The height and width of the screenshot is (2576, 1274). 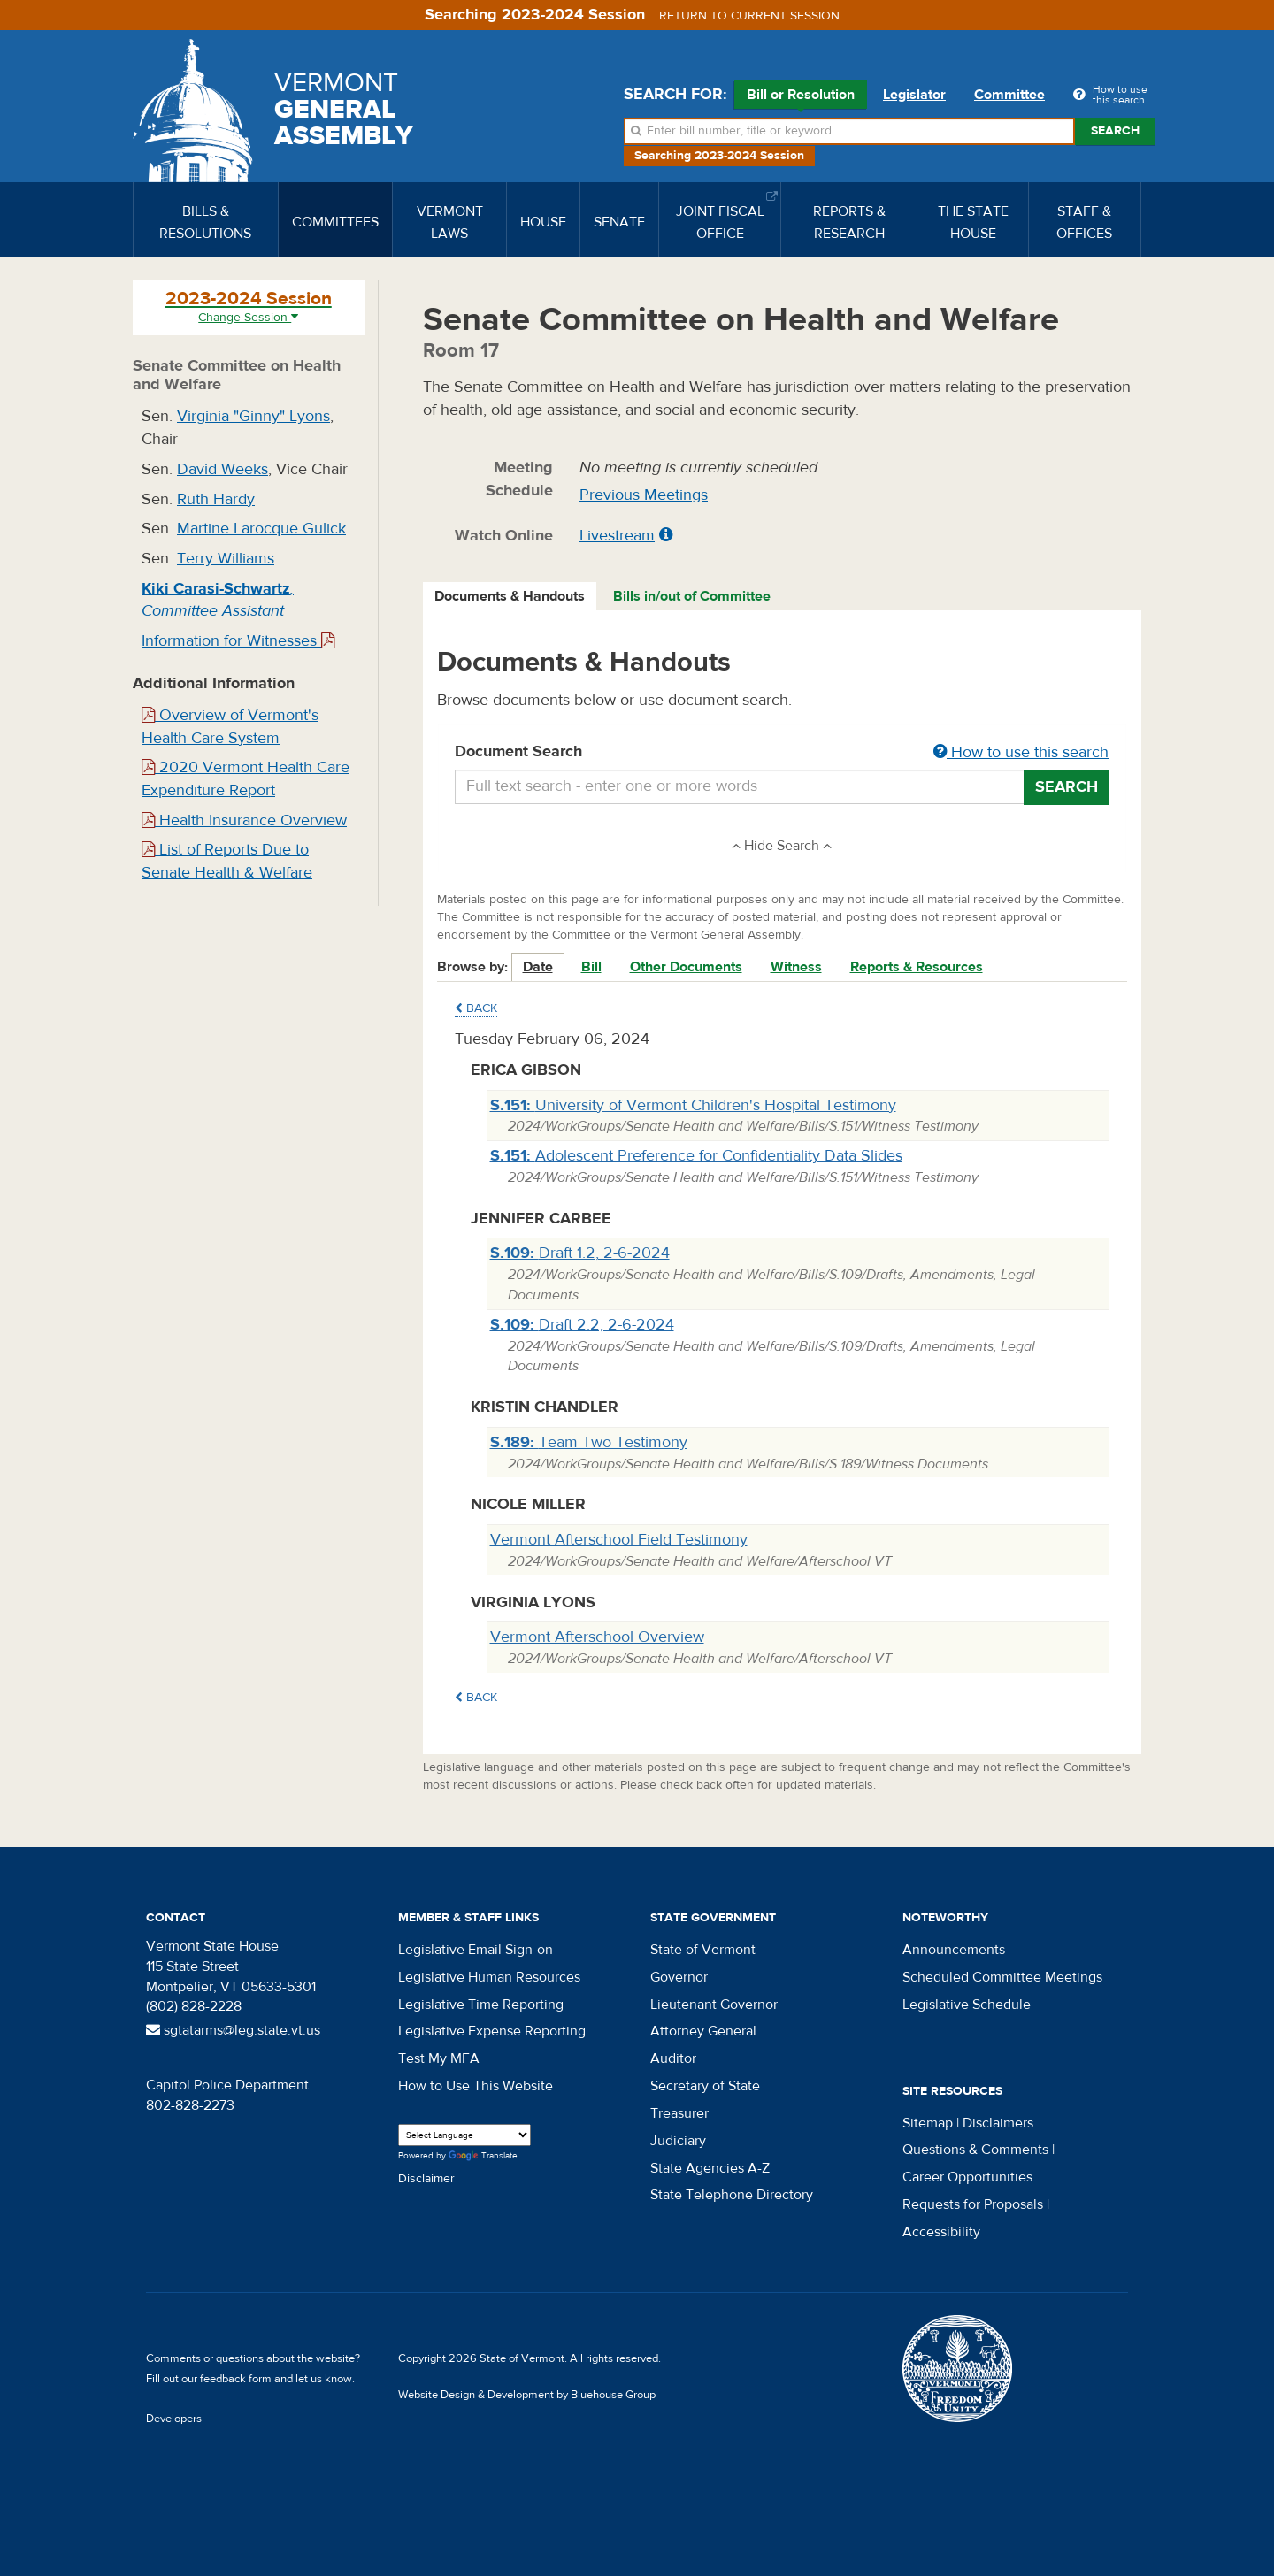 What do you see at coordinates (617, 535) in the screenshot?
I see `Livestream` at bounding box center [617, 535].